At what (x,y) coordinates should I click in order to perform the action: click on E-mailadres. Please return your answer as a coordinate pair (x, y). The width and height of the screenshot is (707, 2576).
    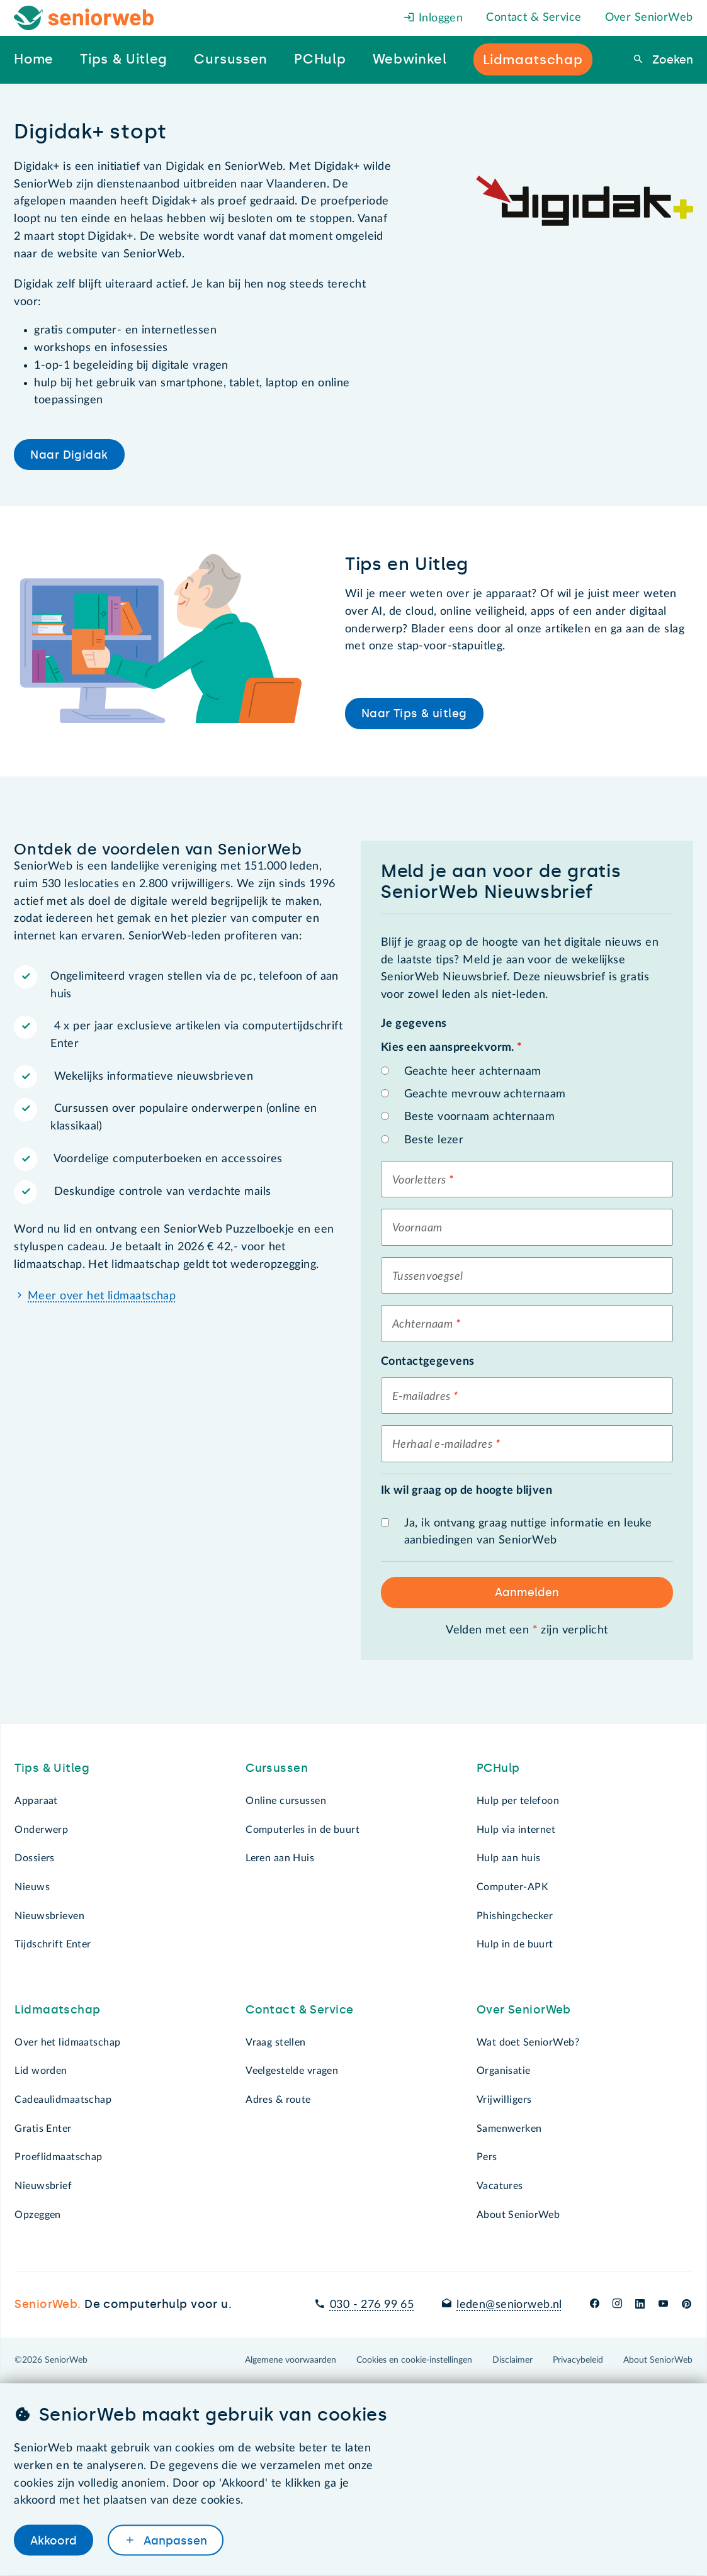
    Looking at the image, I should click on (421, 1397).